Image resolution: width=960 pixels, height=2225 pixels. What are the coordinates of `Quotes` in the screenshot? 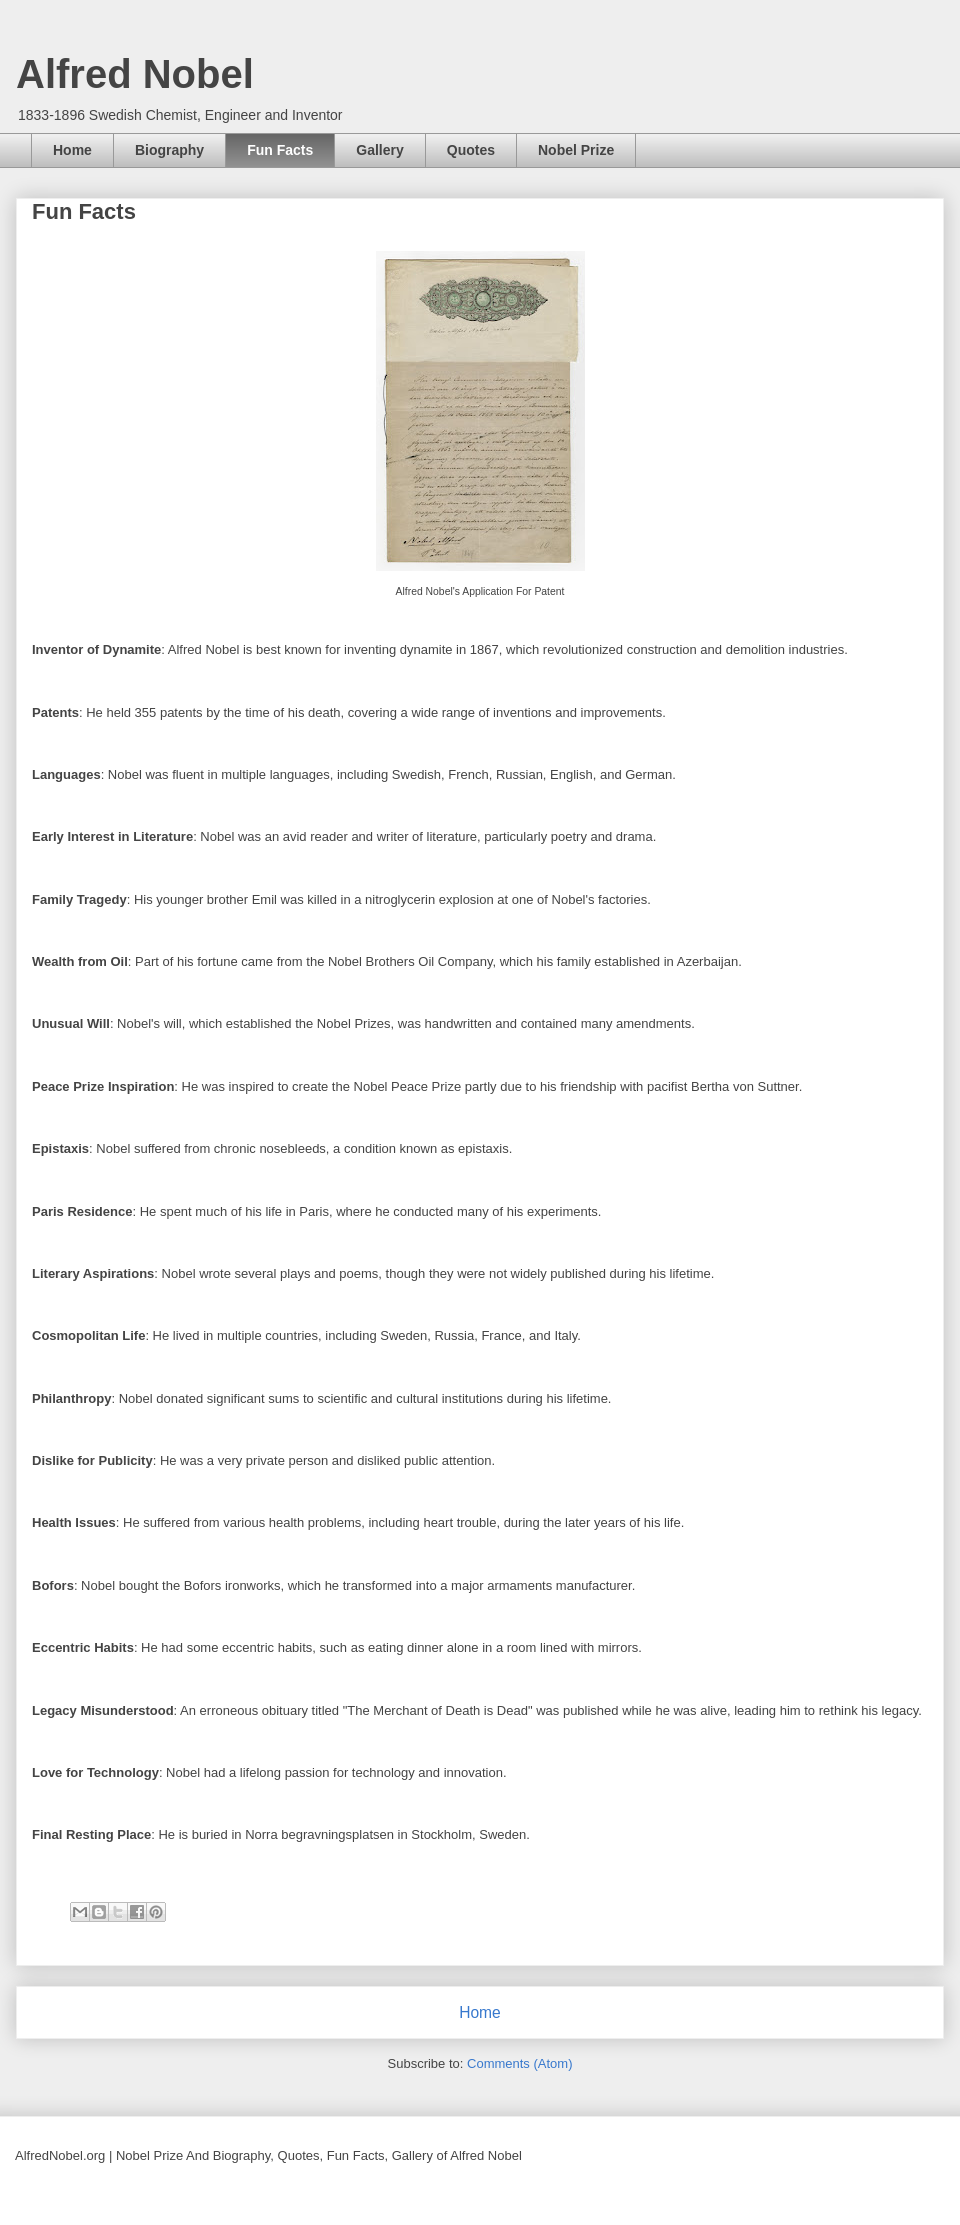 It's located at (471, 150).